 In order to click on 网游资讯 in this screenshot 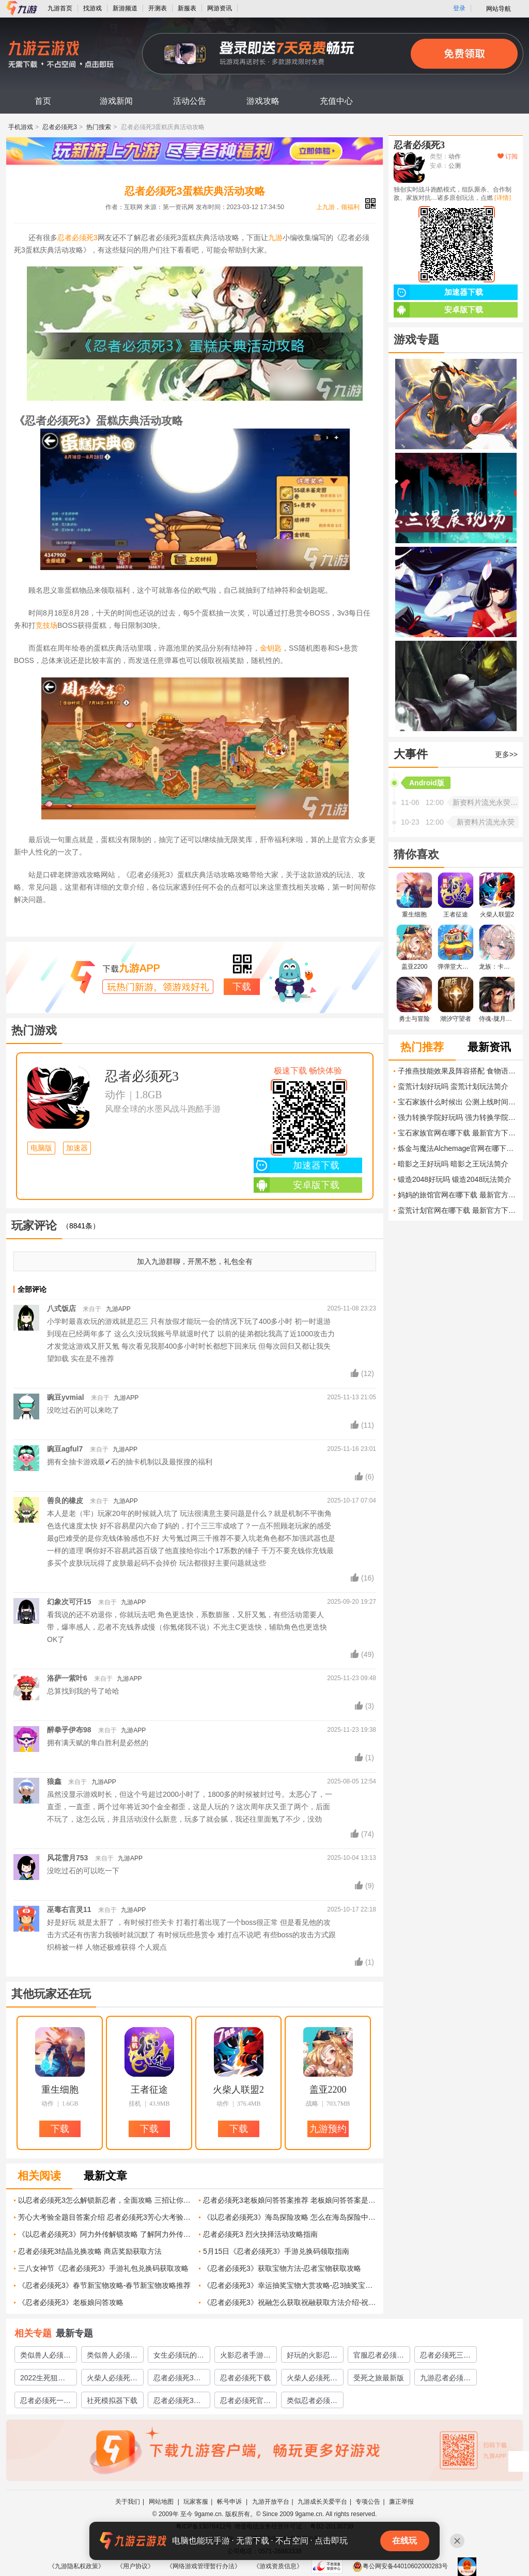, I will do `click(219, 8)`.